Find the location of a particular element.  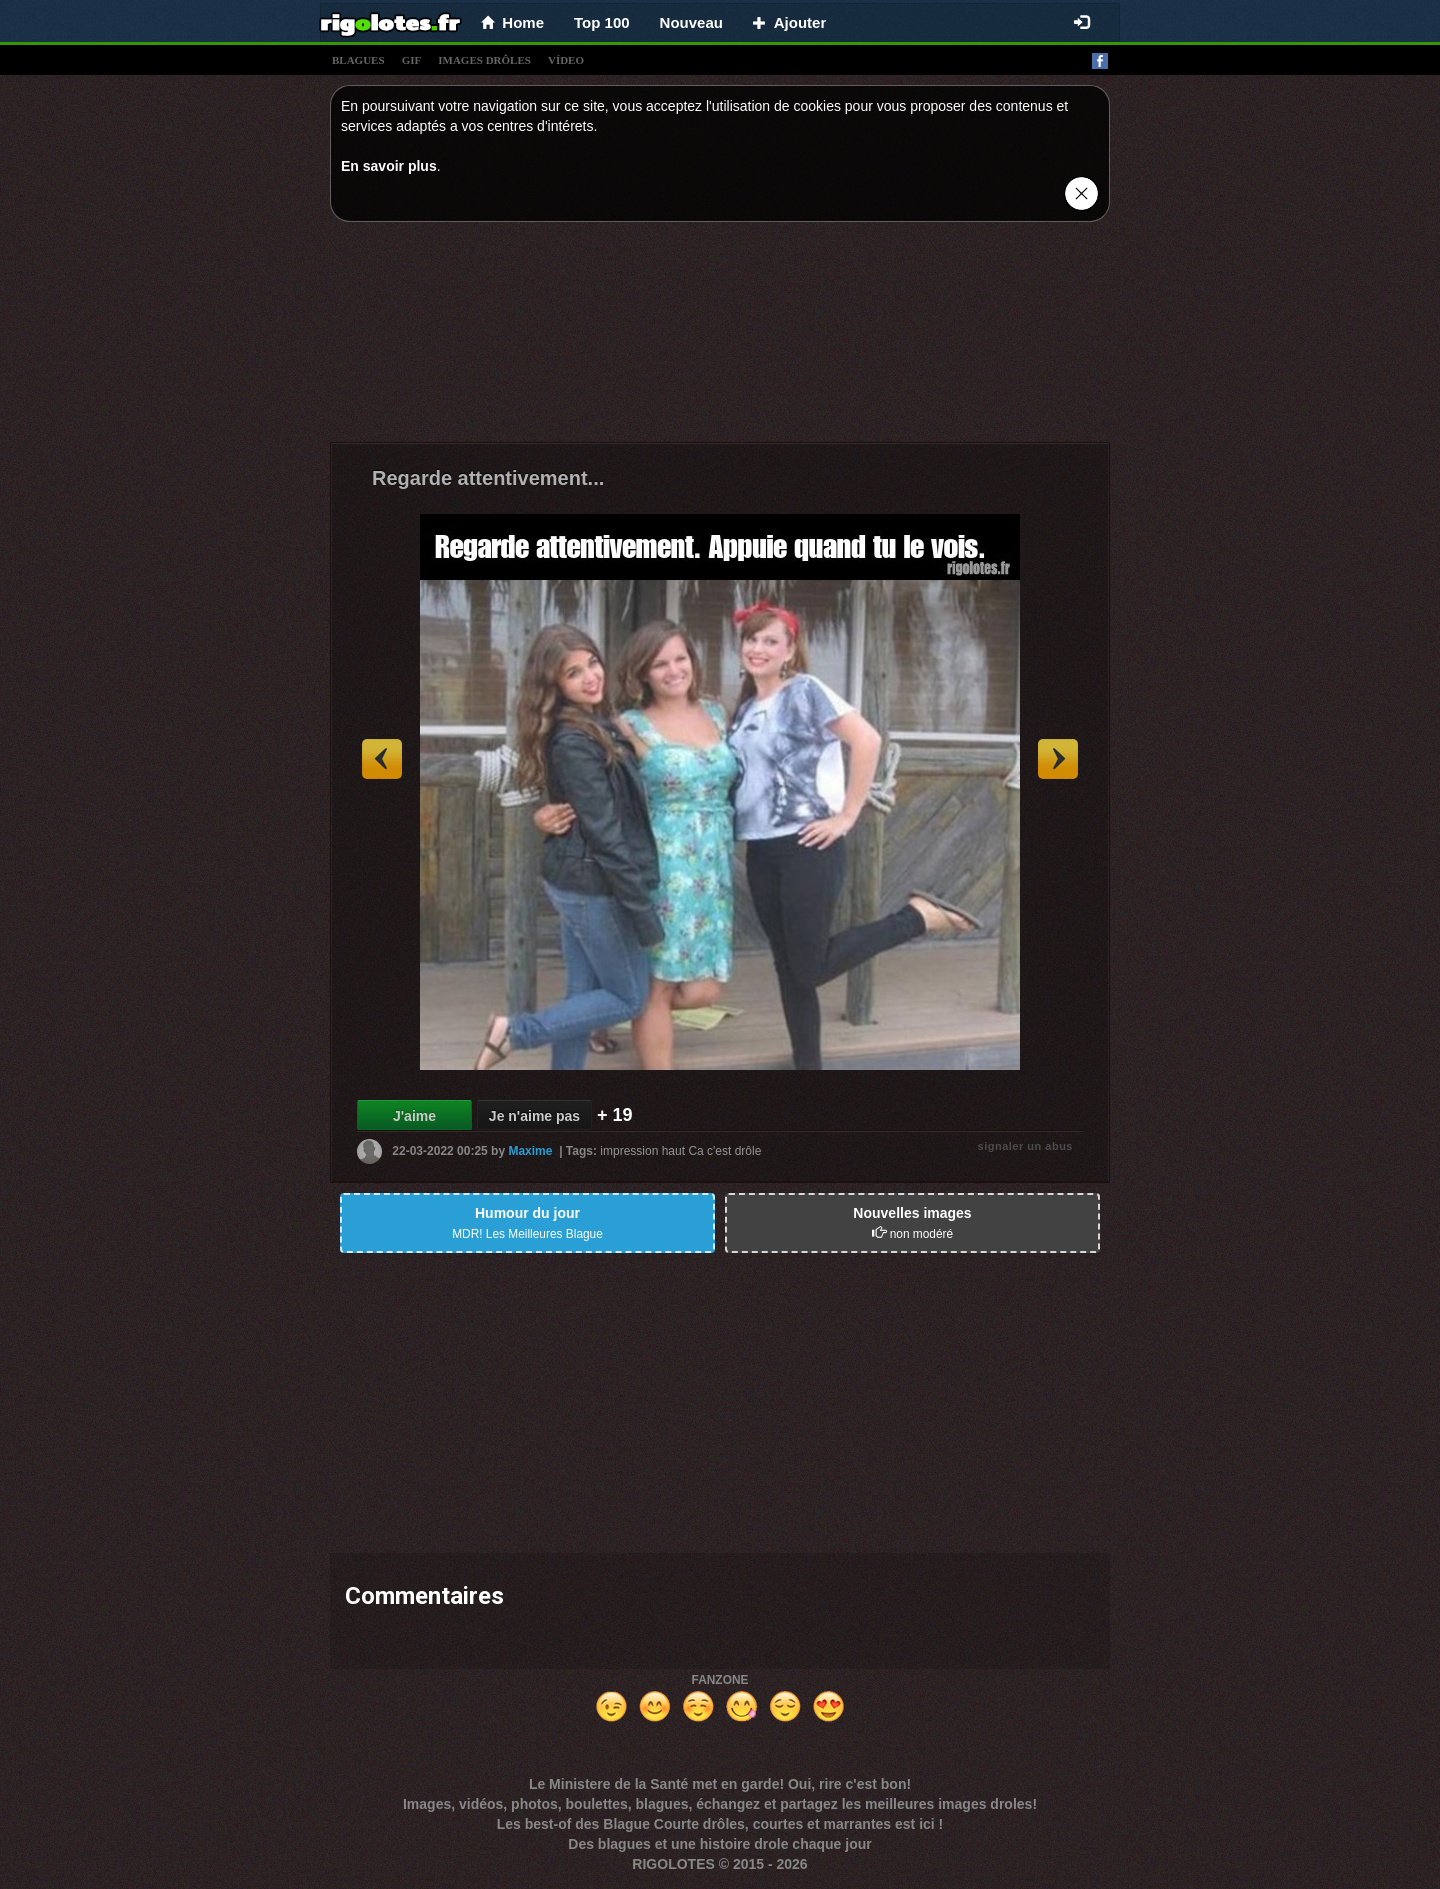

[Advertisement] is located at coordinates (720, 337).